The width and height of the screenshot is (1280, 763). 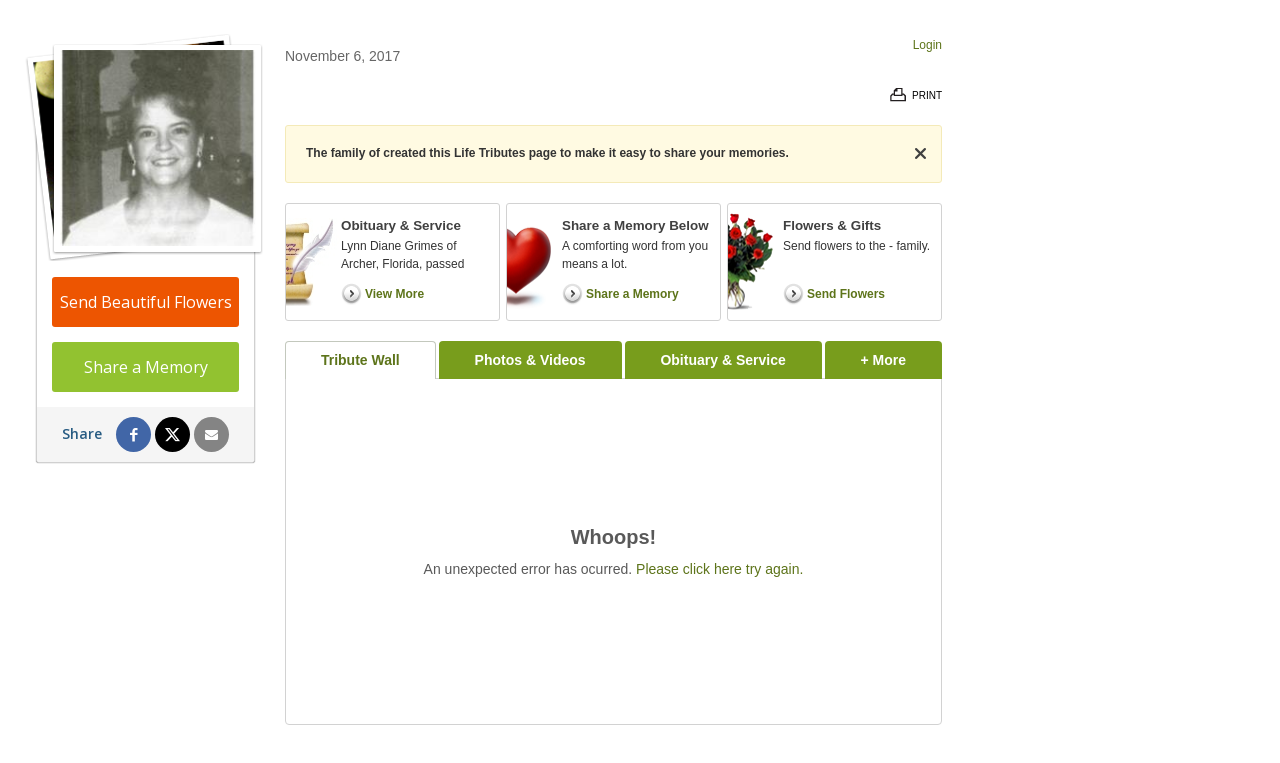 I want to click on Tribute Wall [tab], so click(x=360, y=360).